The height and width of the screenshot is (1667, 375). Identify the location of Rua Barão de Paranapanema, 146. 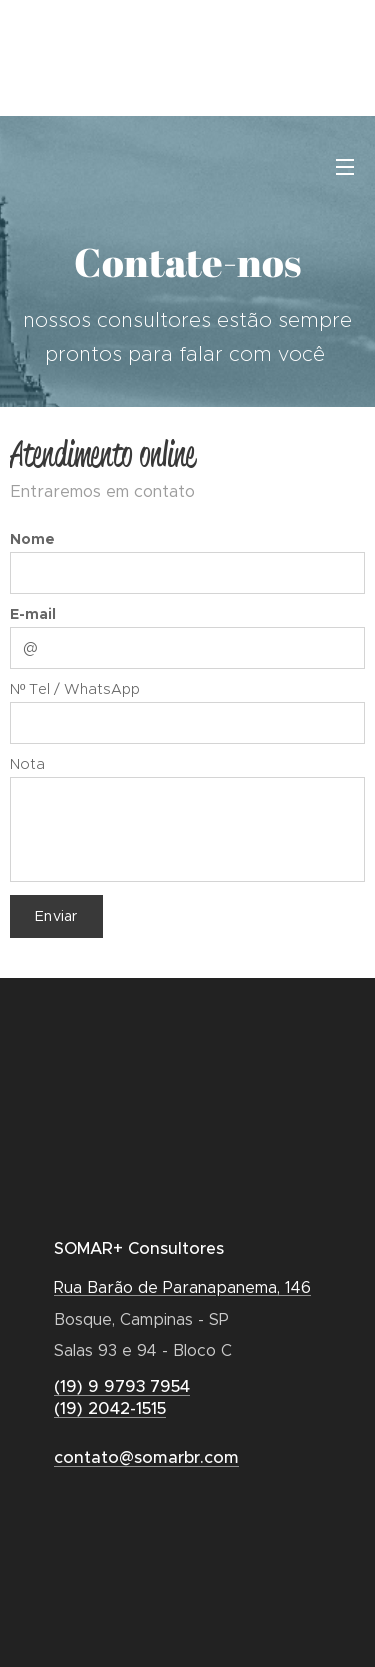
(182, 1287).